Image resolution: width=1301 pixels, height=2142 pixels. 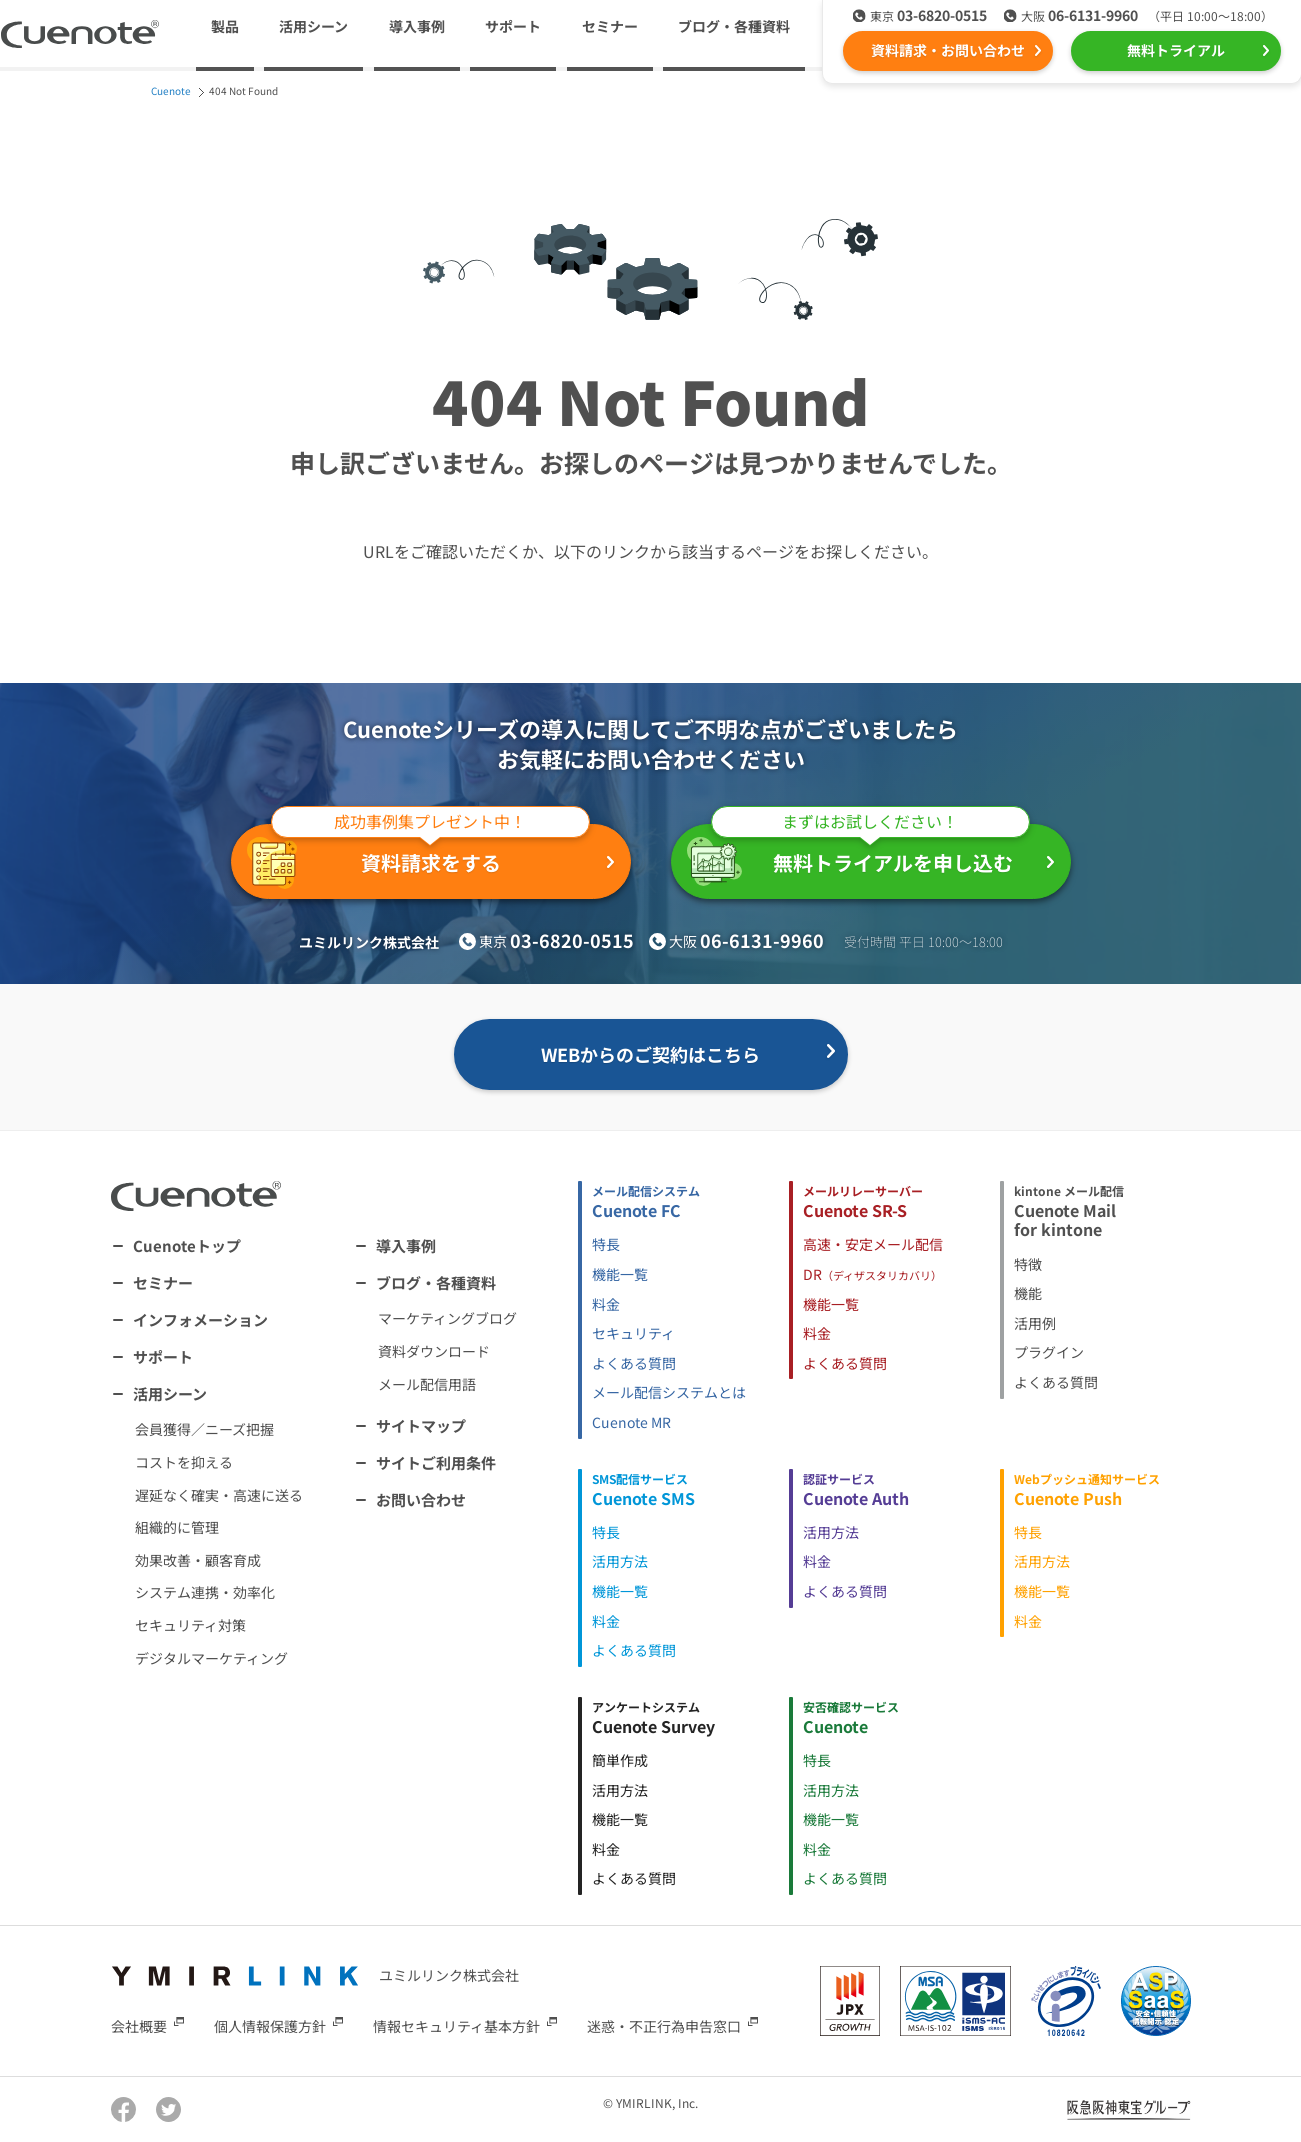 What do you see at coordinates (513, 26) in the screenshot?
I see `サポート` at bounding box center [513, 26].